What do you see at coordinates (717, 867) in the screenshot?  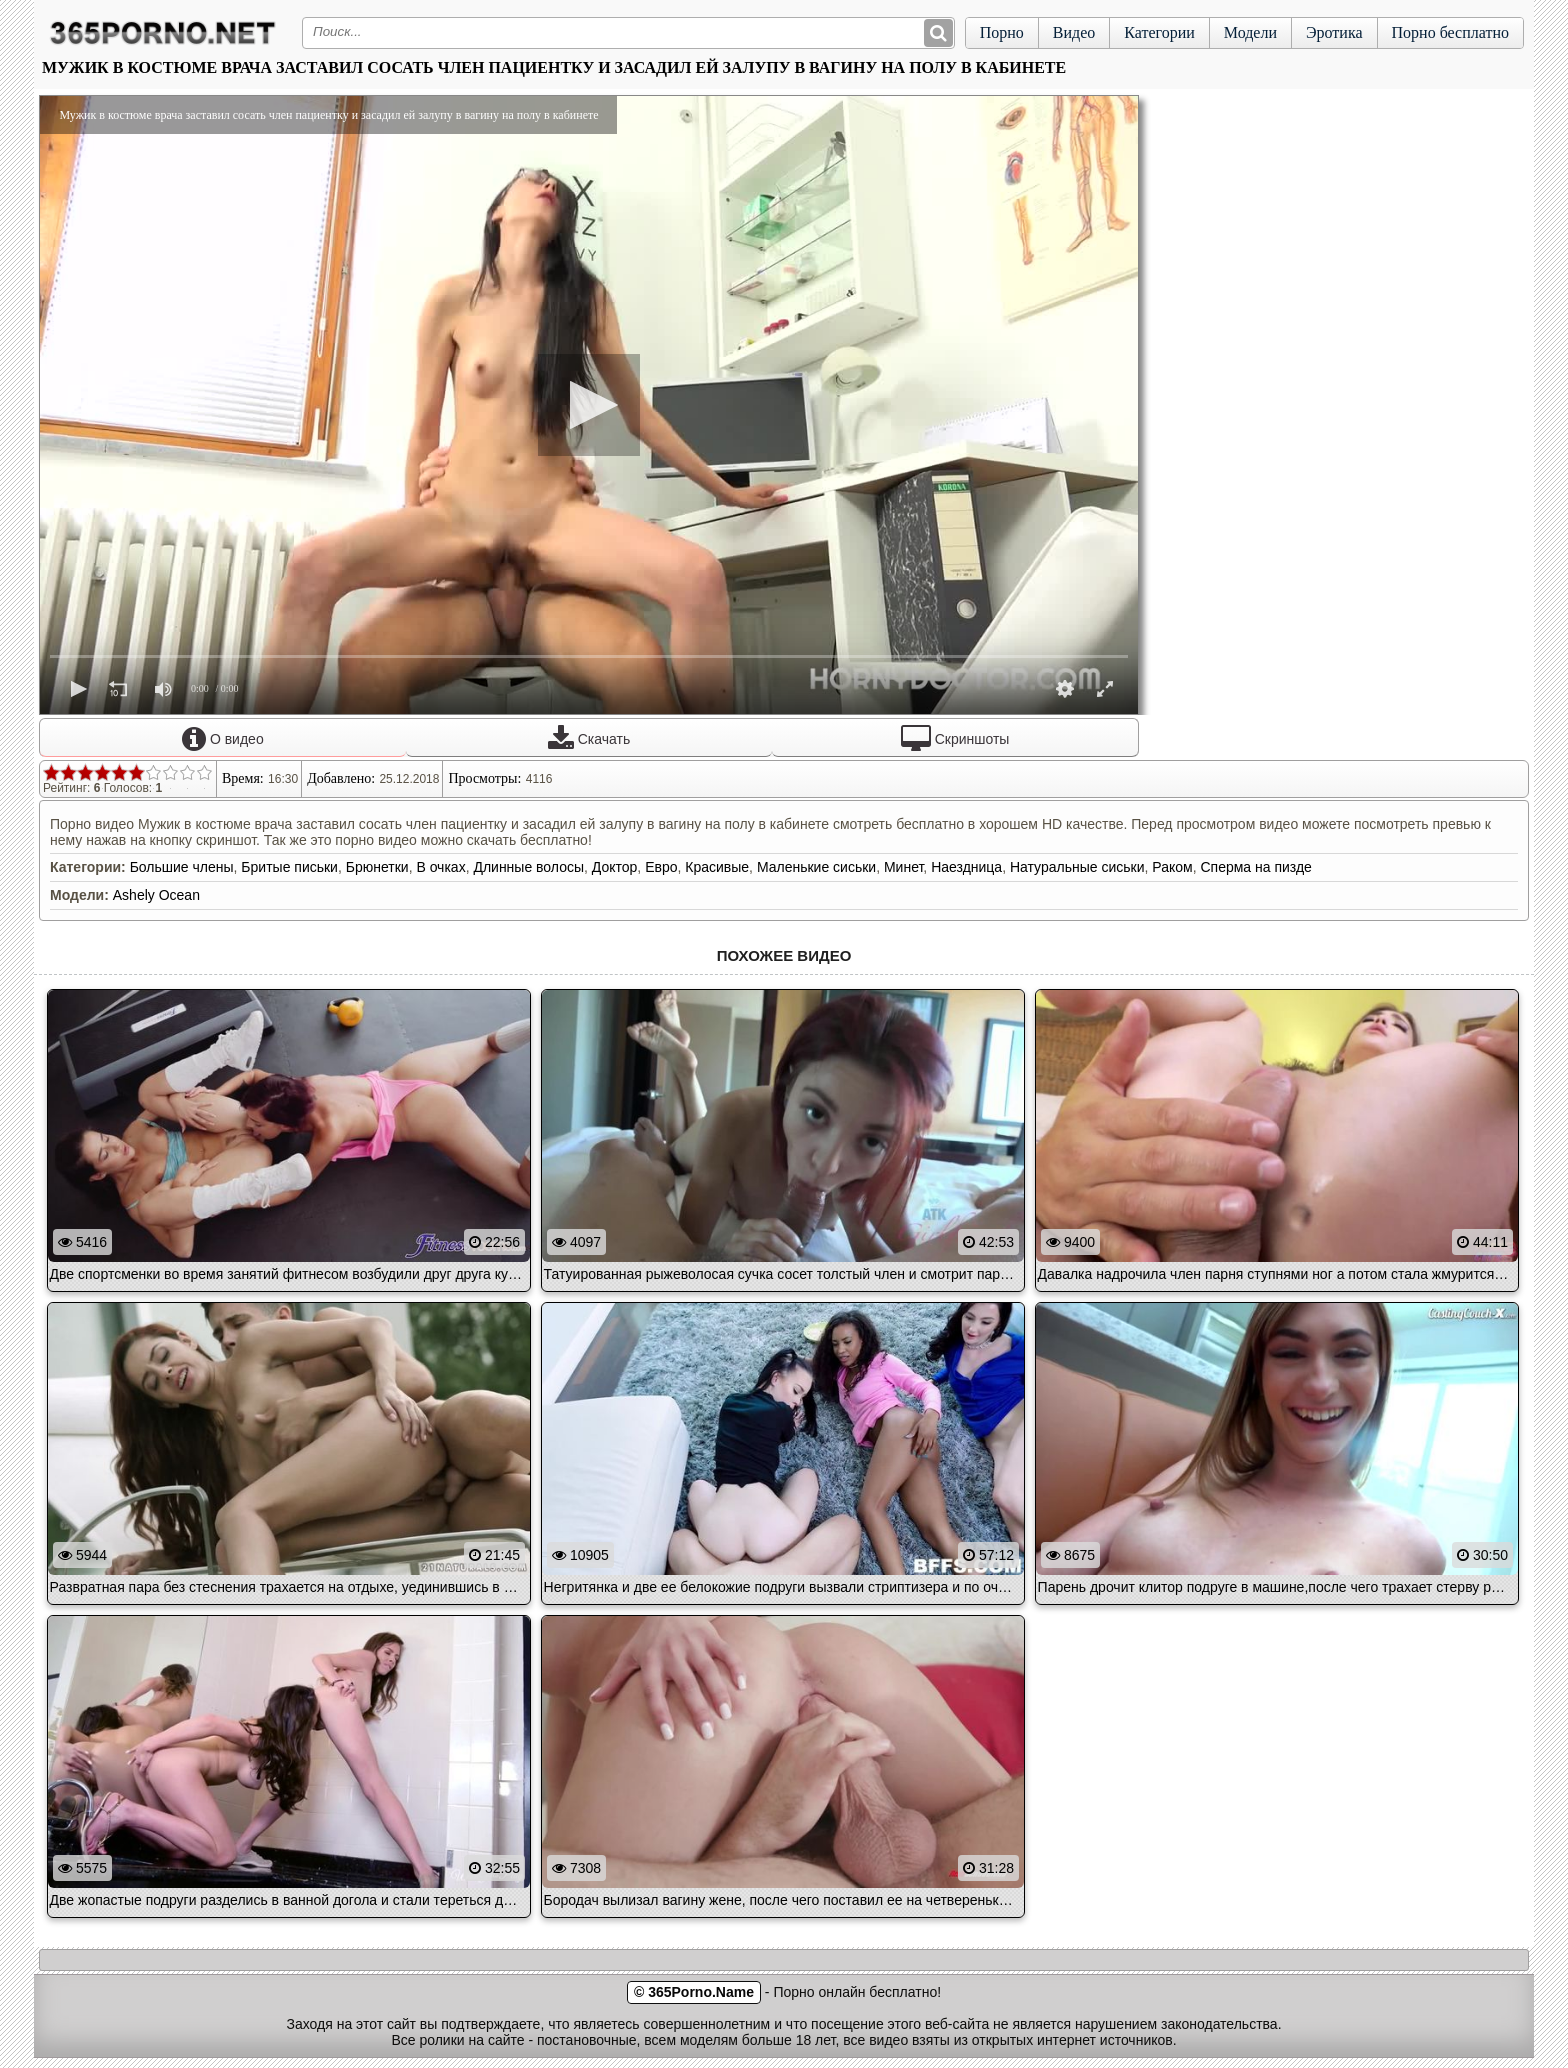 I see `Красивые` at bounding box center [717, 867].